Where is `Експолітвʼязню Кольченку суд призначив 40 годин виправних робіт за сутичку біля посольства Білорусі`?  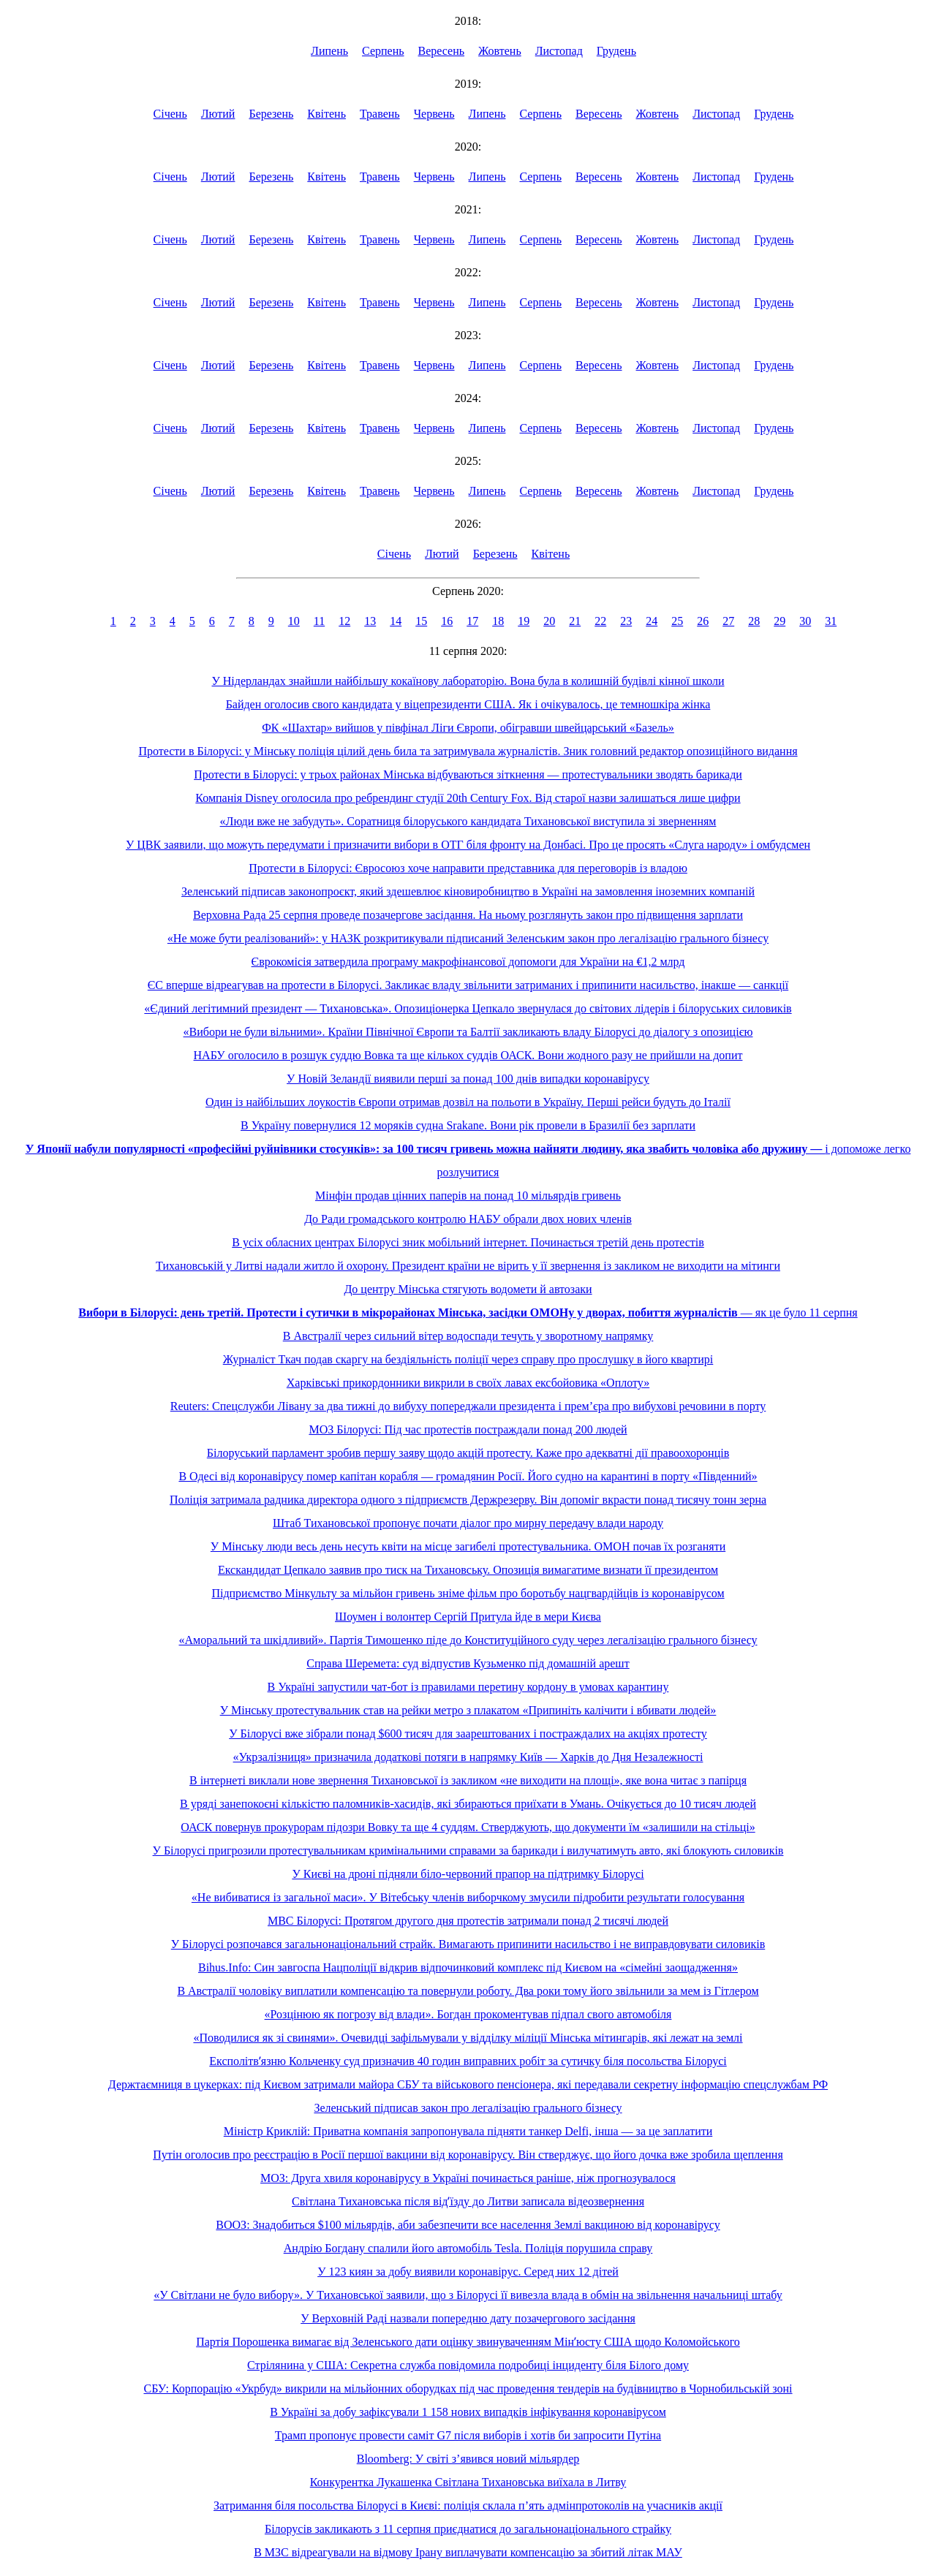
Експолітвʼязню Кольченку суд призначив 40 годин виправних робіт за сутичку біля посольства Білорусі is located at coordinates (467, 2061).